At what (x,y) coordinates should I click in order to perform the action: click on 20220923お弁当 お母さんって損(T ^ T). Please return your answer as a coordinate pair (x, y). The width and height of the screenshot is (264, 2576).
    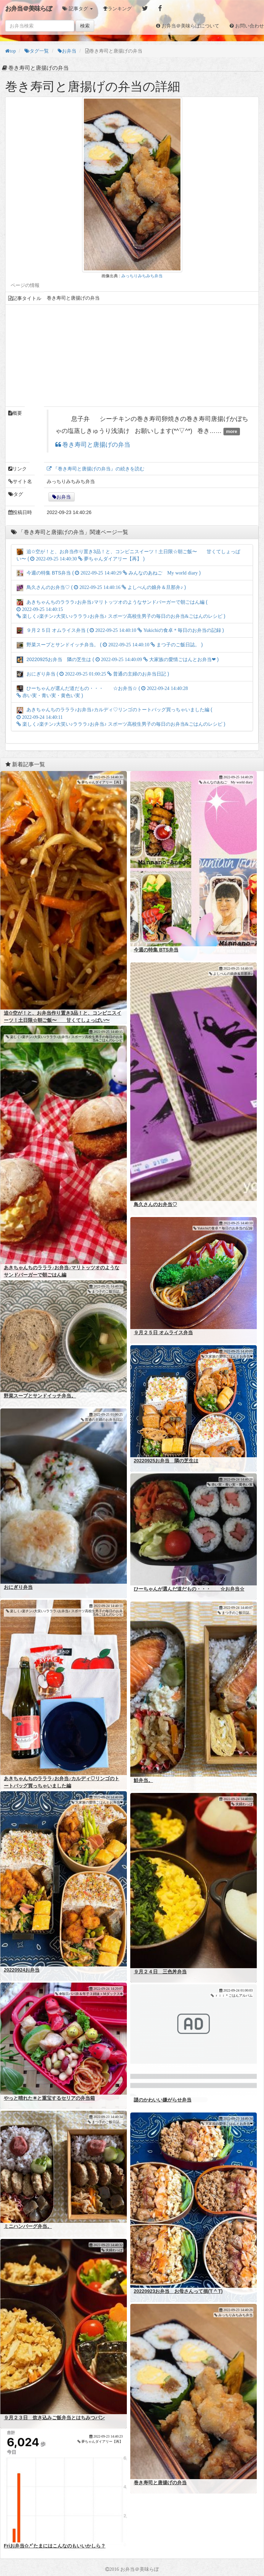
    Looking at the image, I should click on (178, 2291).